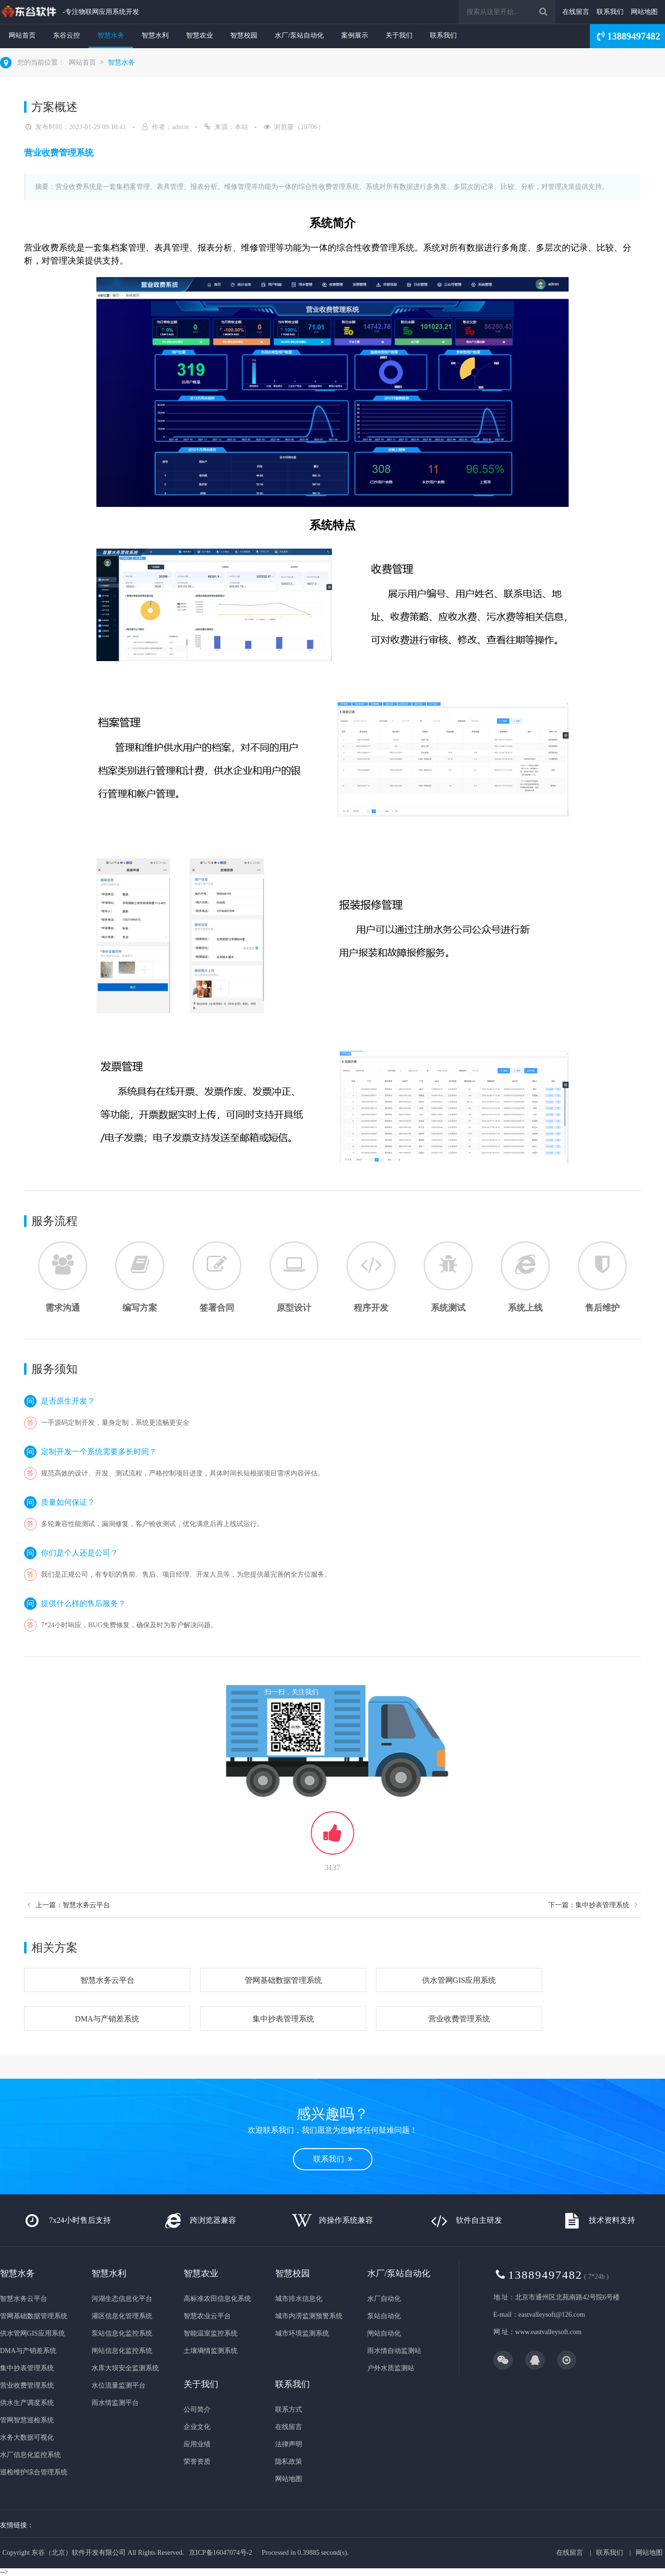 The height and width of the screenshot is (2576, 665). I want to click on 隐私政策, so click(288, 2461).